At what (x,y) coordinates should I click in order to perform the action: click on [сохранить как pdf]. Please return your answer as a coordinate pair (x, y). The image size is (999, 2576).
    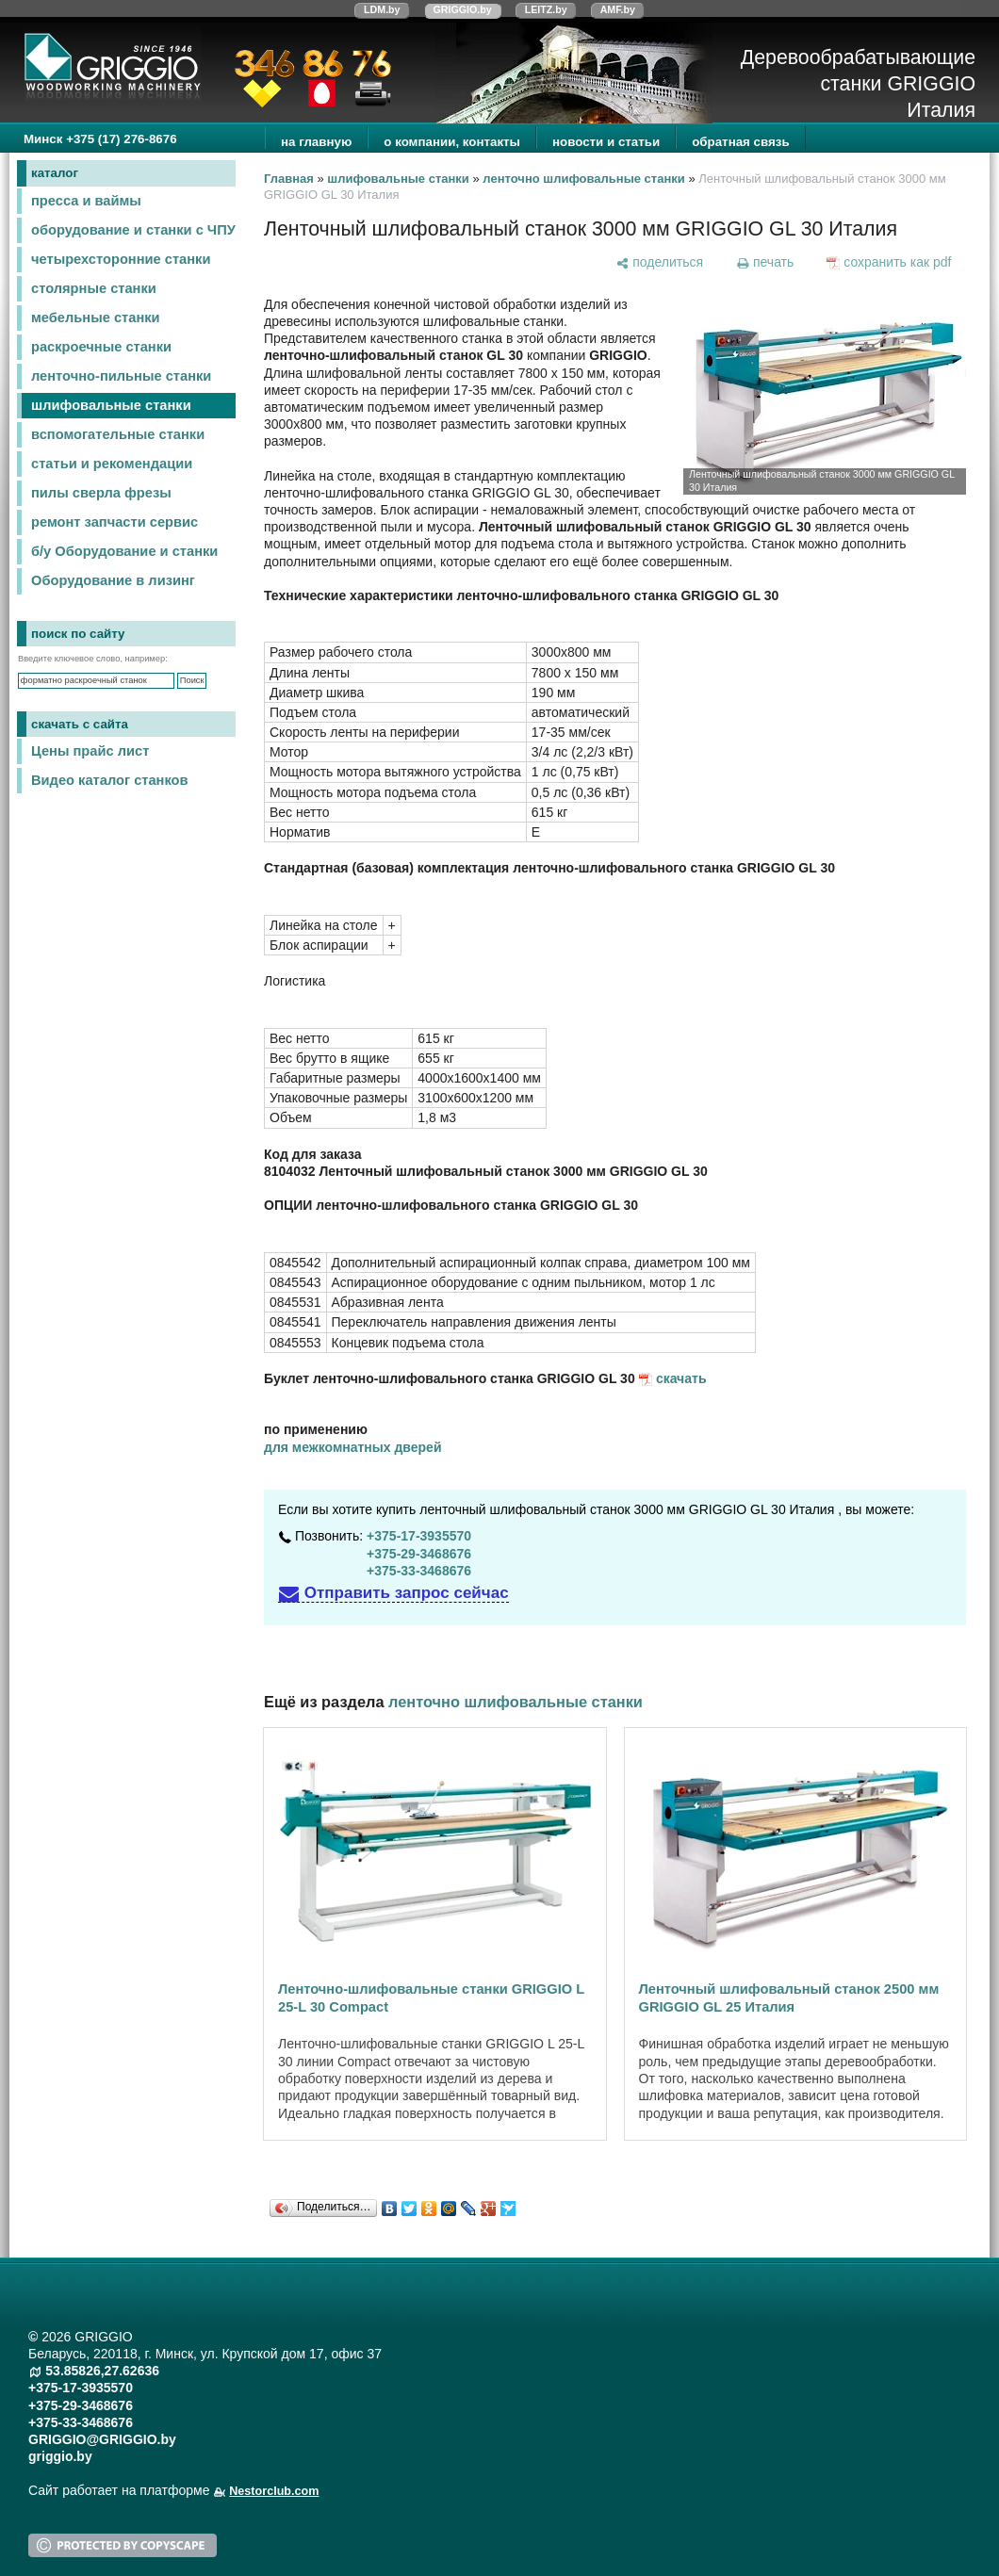
    Looking at the image, I should click on (889, 262).